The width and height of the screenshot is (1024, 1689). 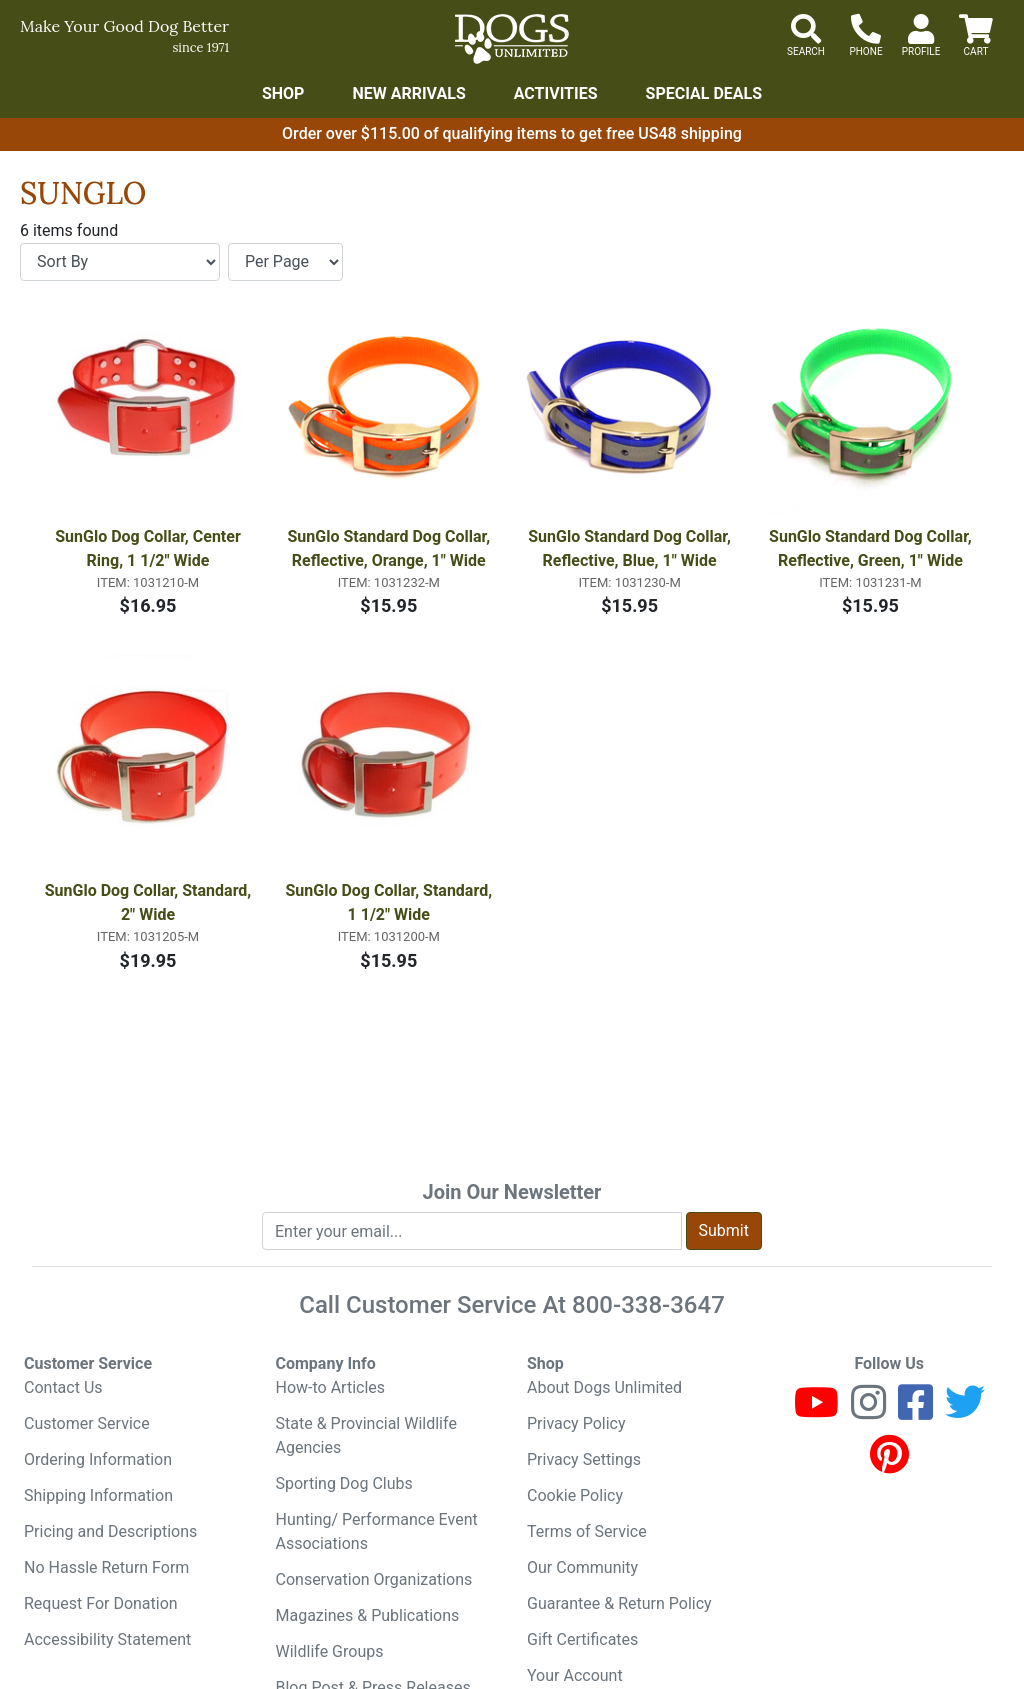 What do you see at coordinates (98, 1495) in the screenshot?
I see `Shipping Information` at bounding box center [98, 1495].